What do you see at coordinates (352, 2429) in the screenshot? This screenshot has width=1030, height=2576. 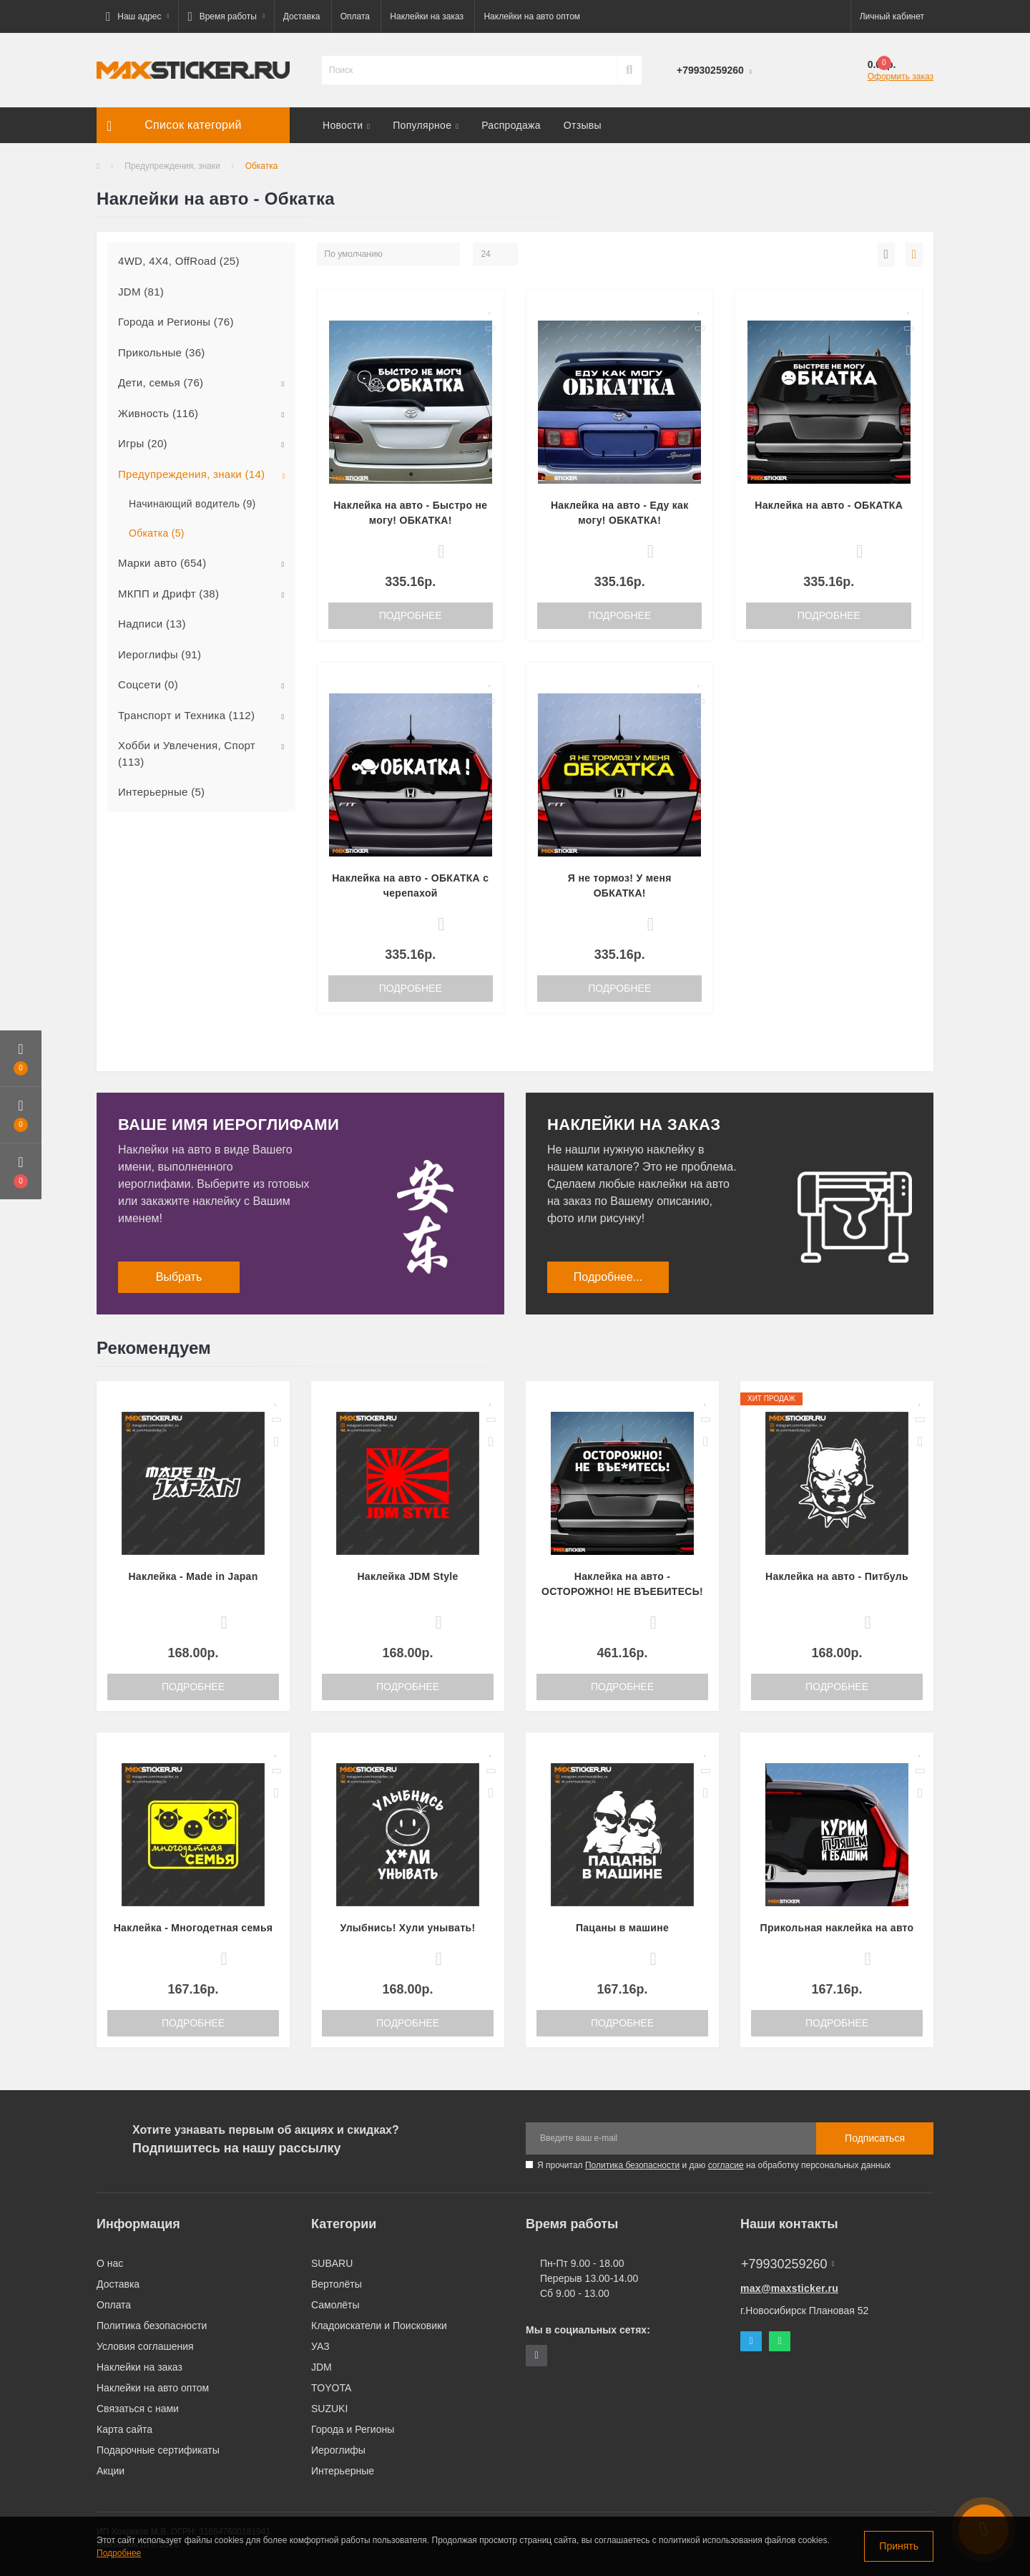 I see `Города и Регионы` at bounding box center [352, 2429].